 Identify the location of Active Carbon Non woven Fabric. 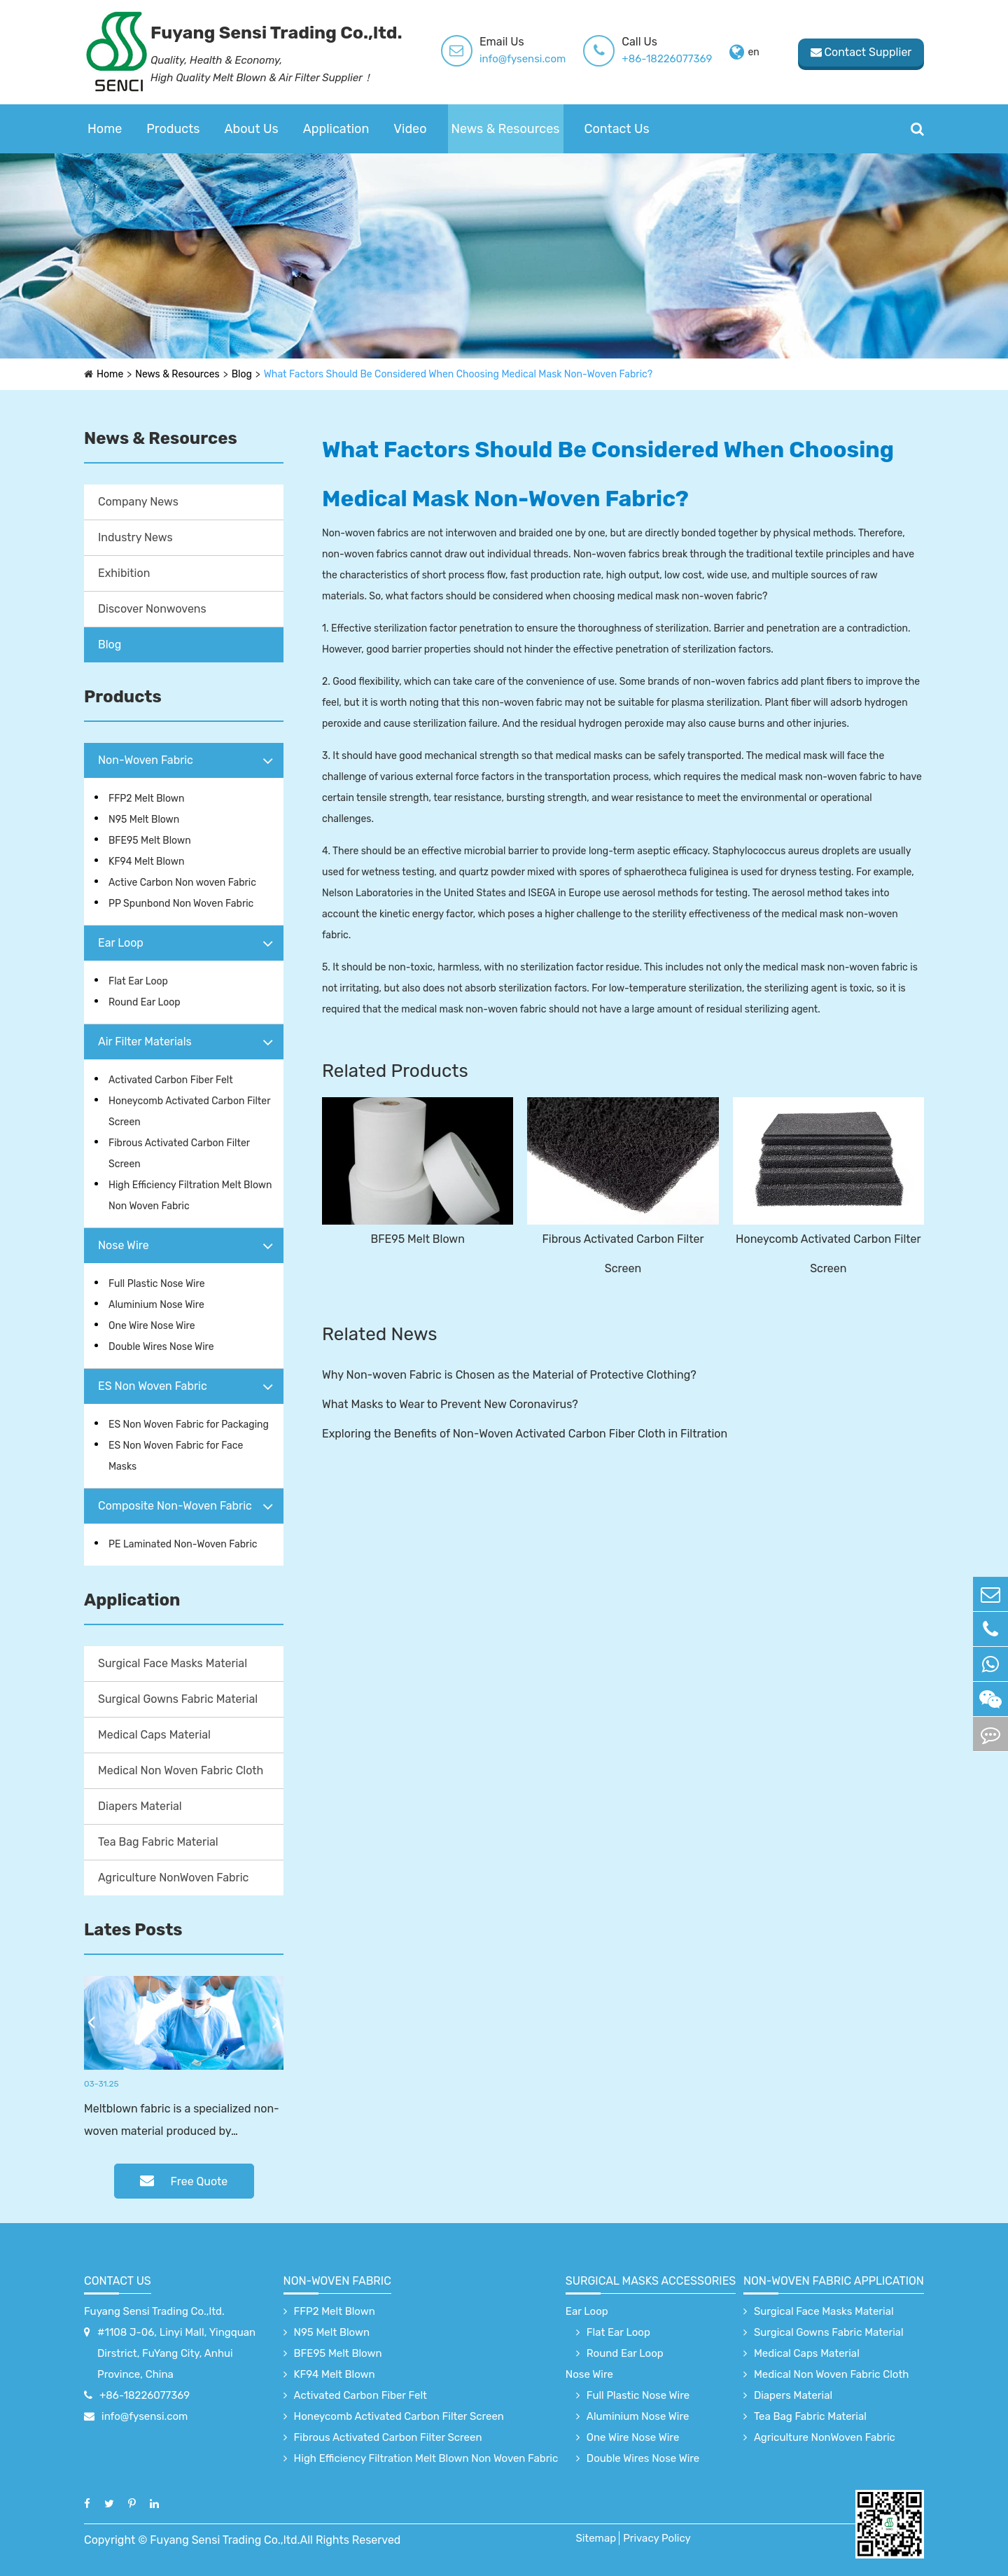
(182, 883).